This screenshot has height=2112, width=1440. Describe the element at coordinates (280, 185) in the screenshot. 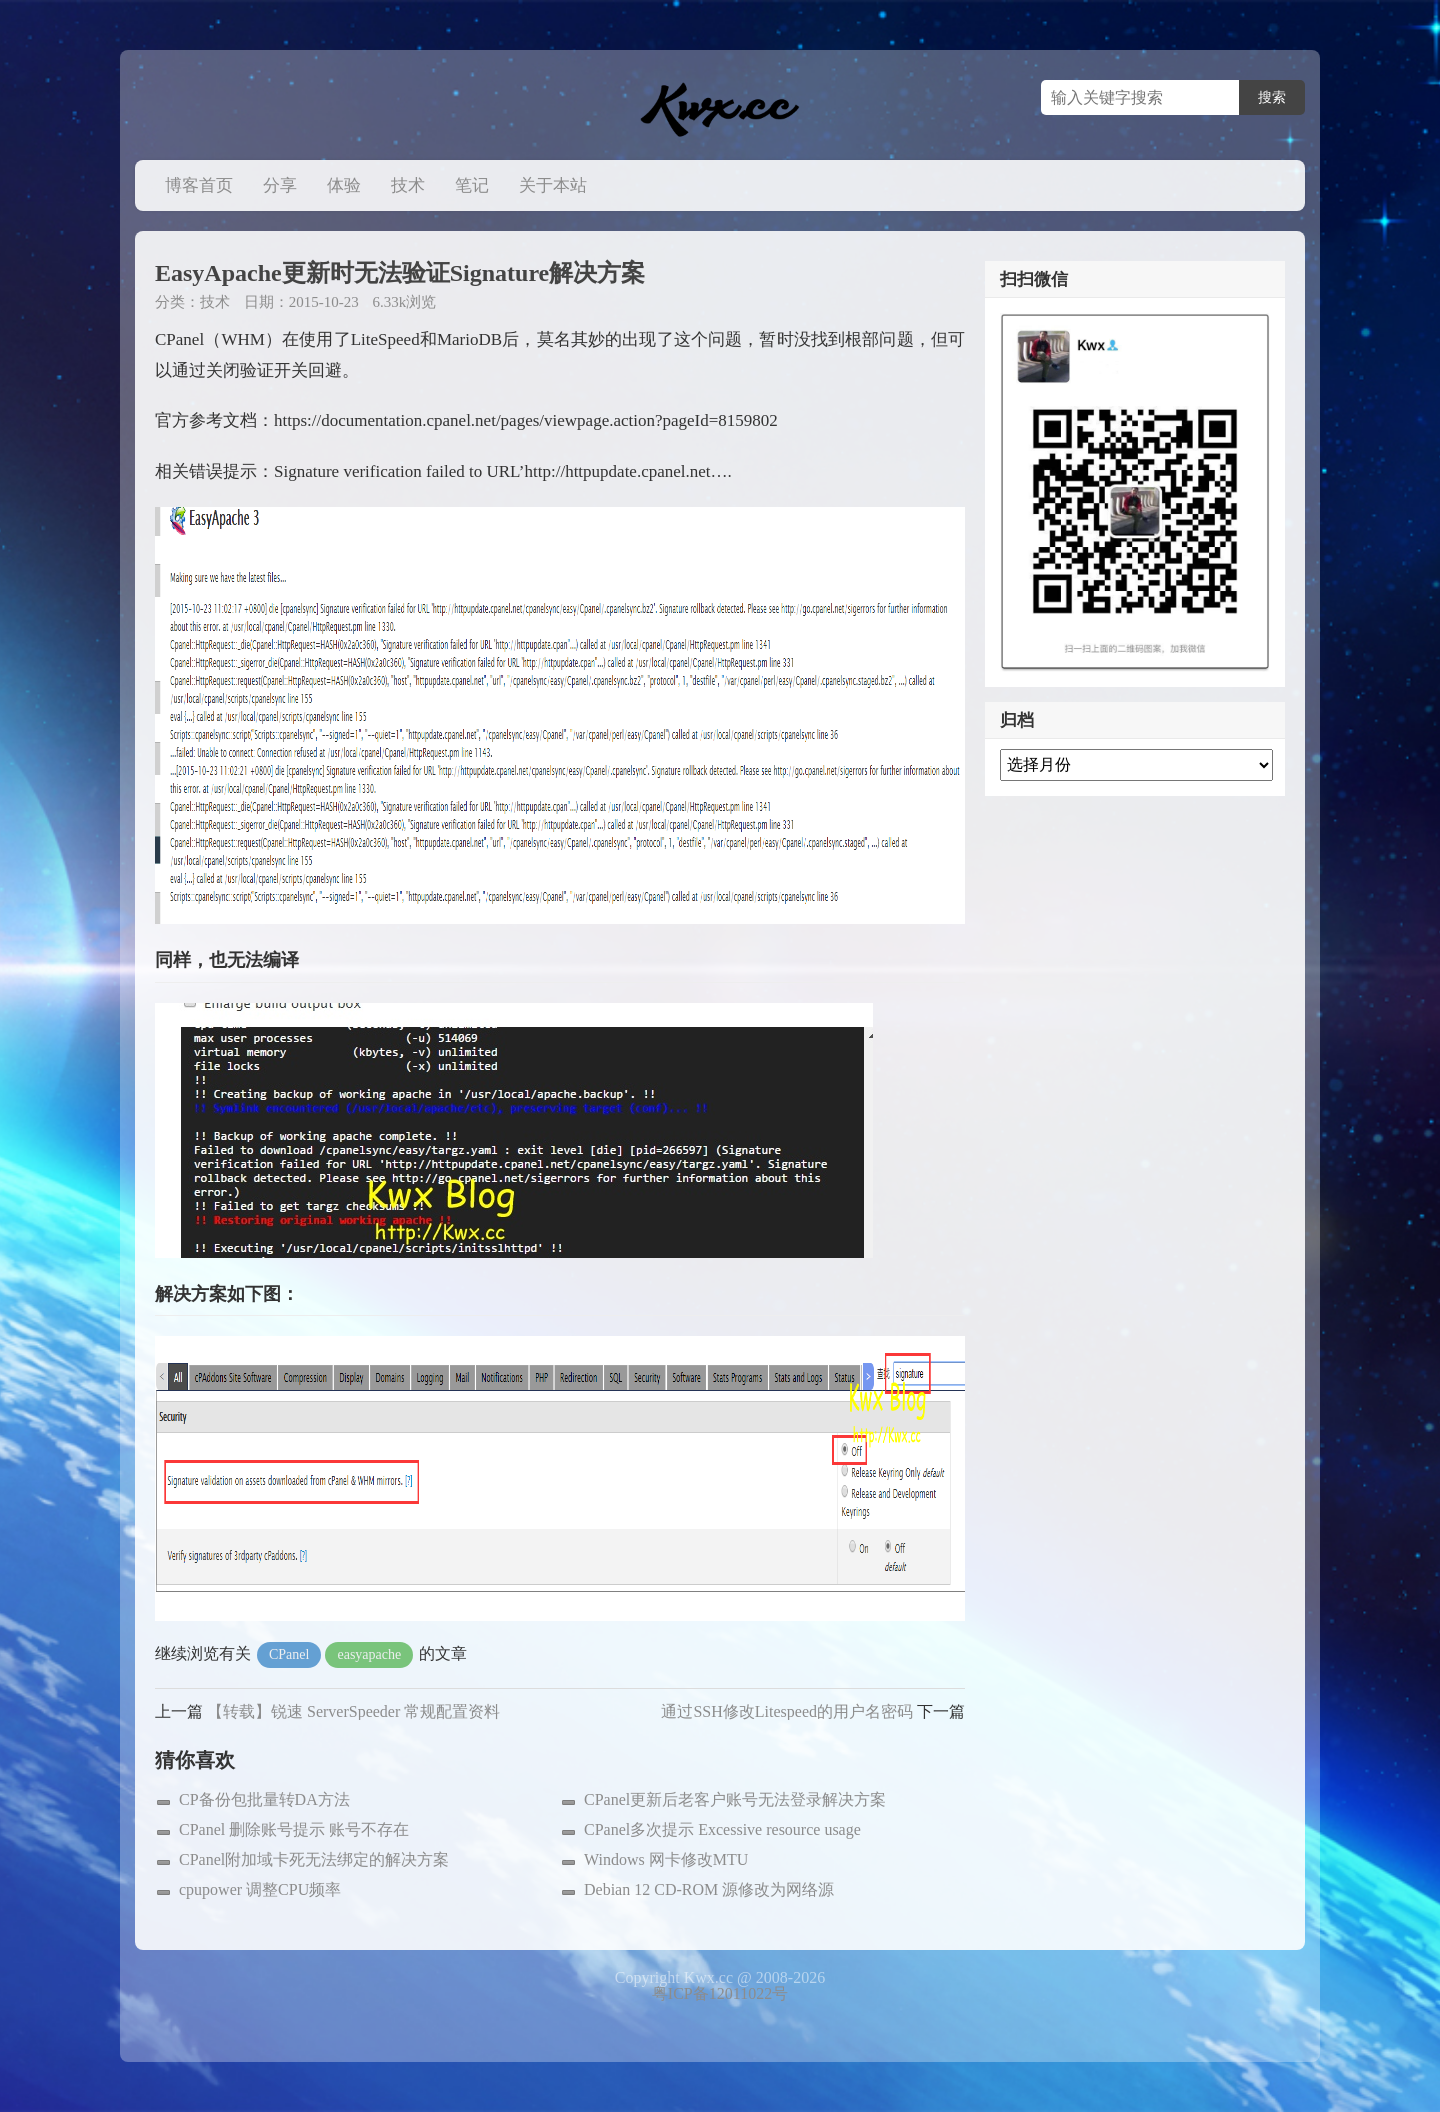

I see `分享` at that location.